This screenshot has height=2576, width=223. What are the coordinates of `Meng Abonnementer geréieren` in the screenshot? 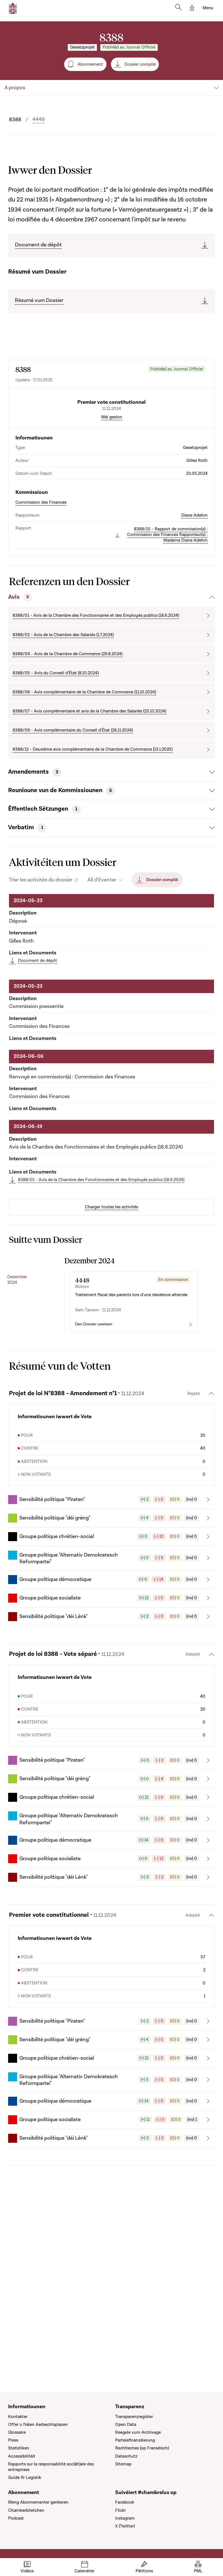 It's located at (38, 2502).